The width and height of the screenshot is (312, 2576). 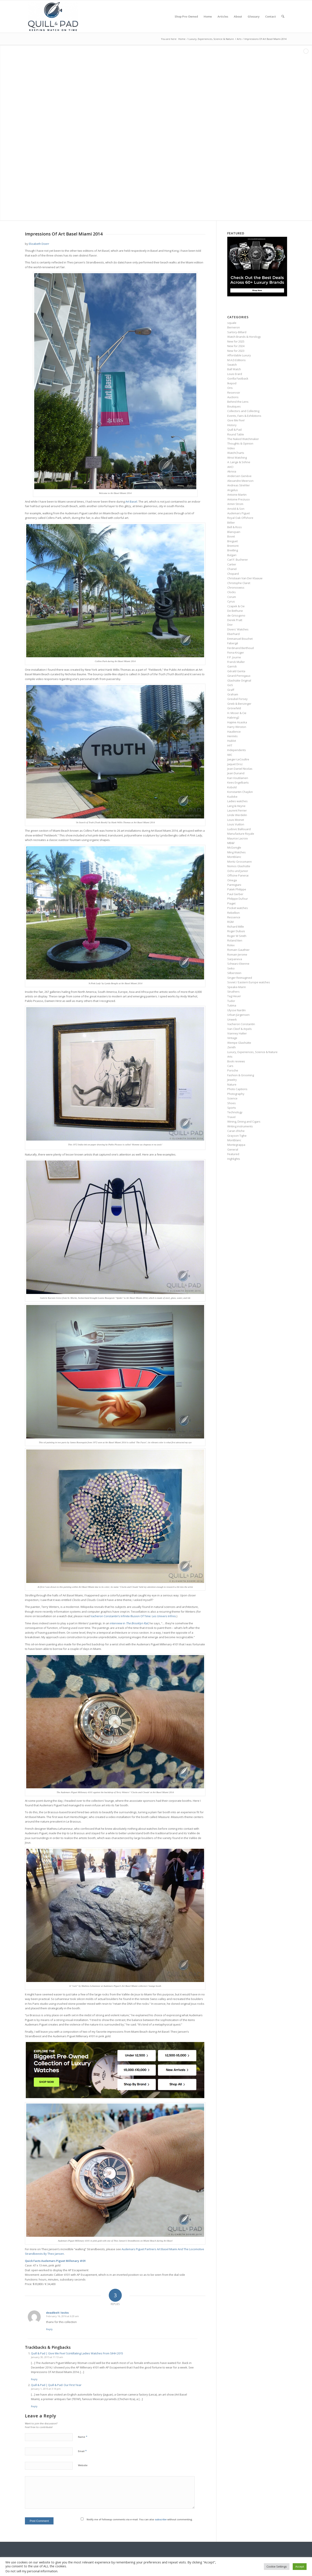 I want to click on Divers' Watches, so click(x=238, y=629).